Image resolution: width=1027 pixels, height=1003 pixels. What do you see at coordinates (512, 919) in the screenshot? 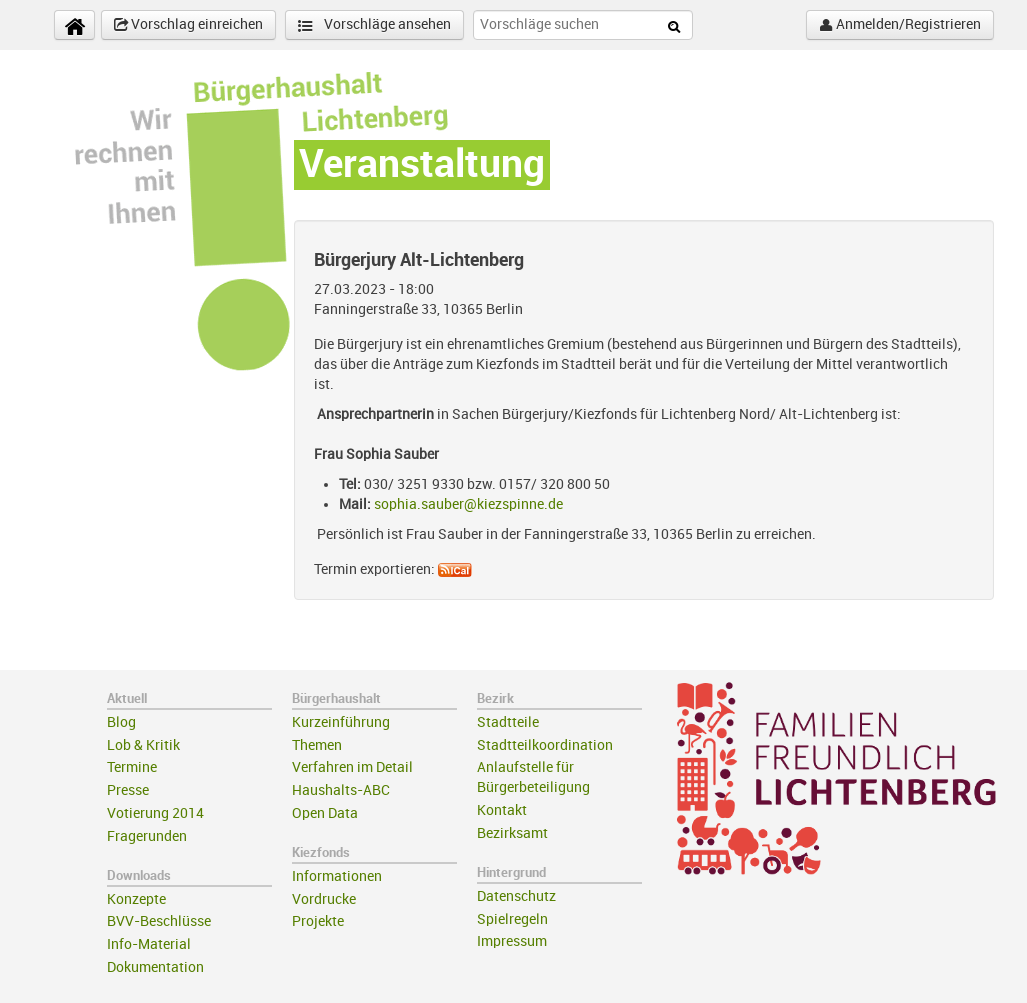
I see `Spielregeln` at bounding box center [512, 919].